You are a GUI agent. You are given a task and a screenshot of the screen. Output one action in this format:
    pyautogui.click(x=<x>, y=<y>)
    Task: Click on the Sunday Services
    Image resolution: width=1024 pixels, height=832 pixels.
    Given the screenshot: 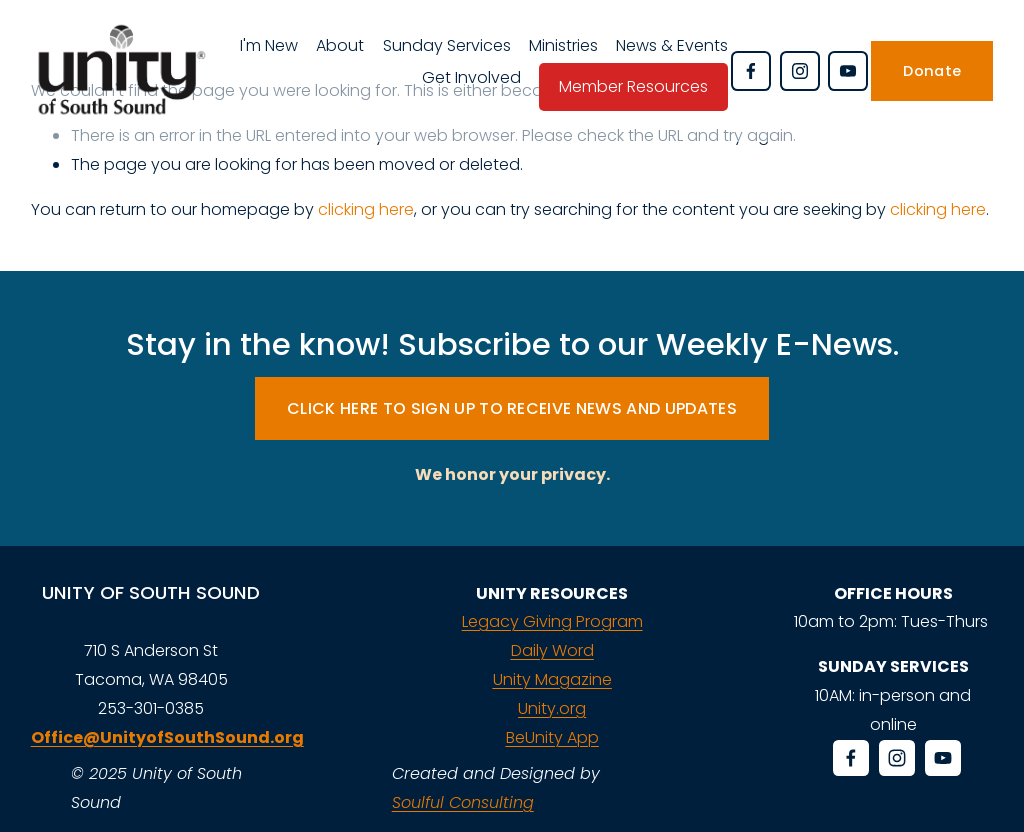 What is the action you would take?
    pyautogui.click(x=447, y=45)
    